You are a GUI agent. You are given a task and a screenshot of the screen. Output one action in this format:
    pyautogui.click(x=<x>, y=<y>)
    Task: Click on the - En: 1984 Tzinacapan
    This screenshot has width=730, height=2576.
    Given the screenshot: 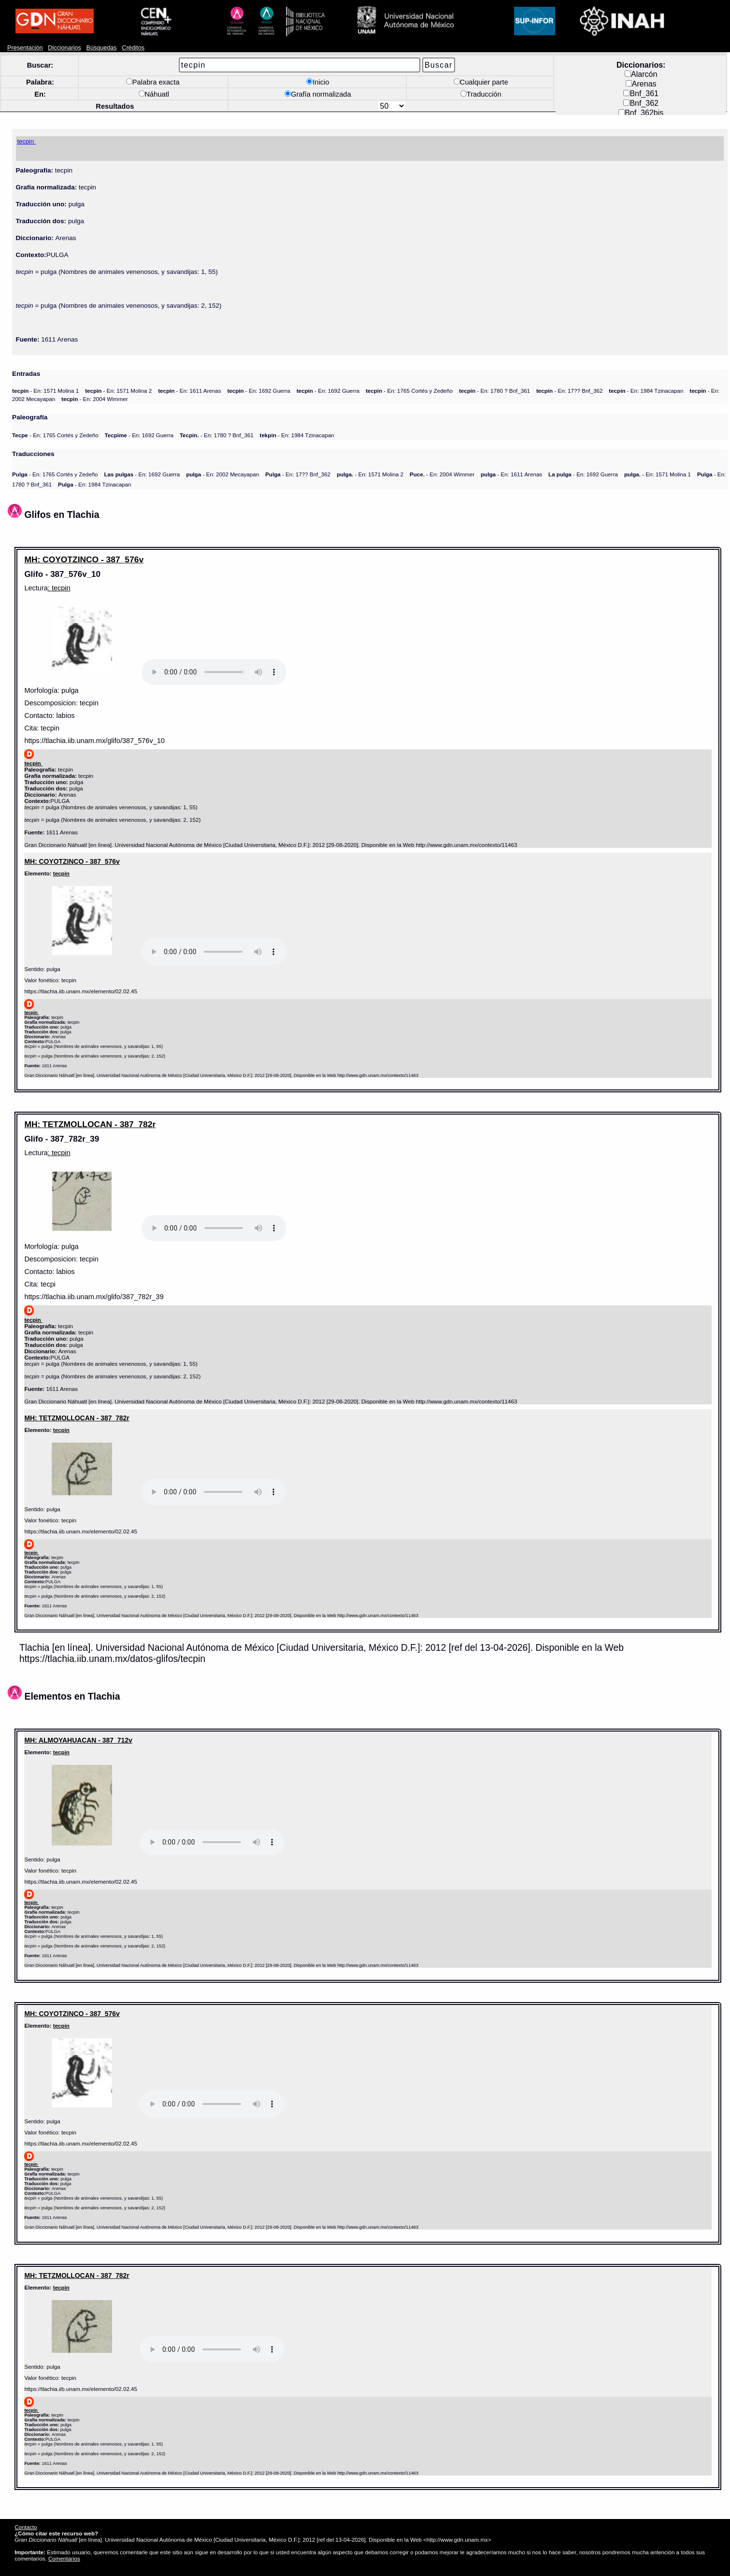 What is the action you would take?
    pyautogui.click(x=646, y=390)
    